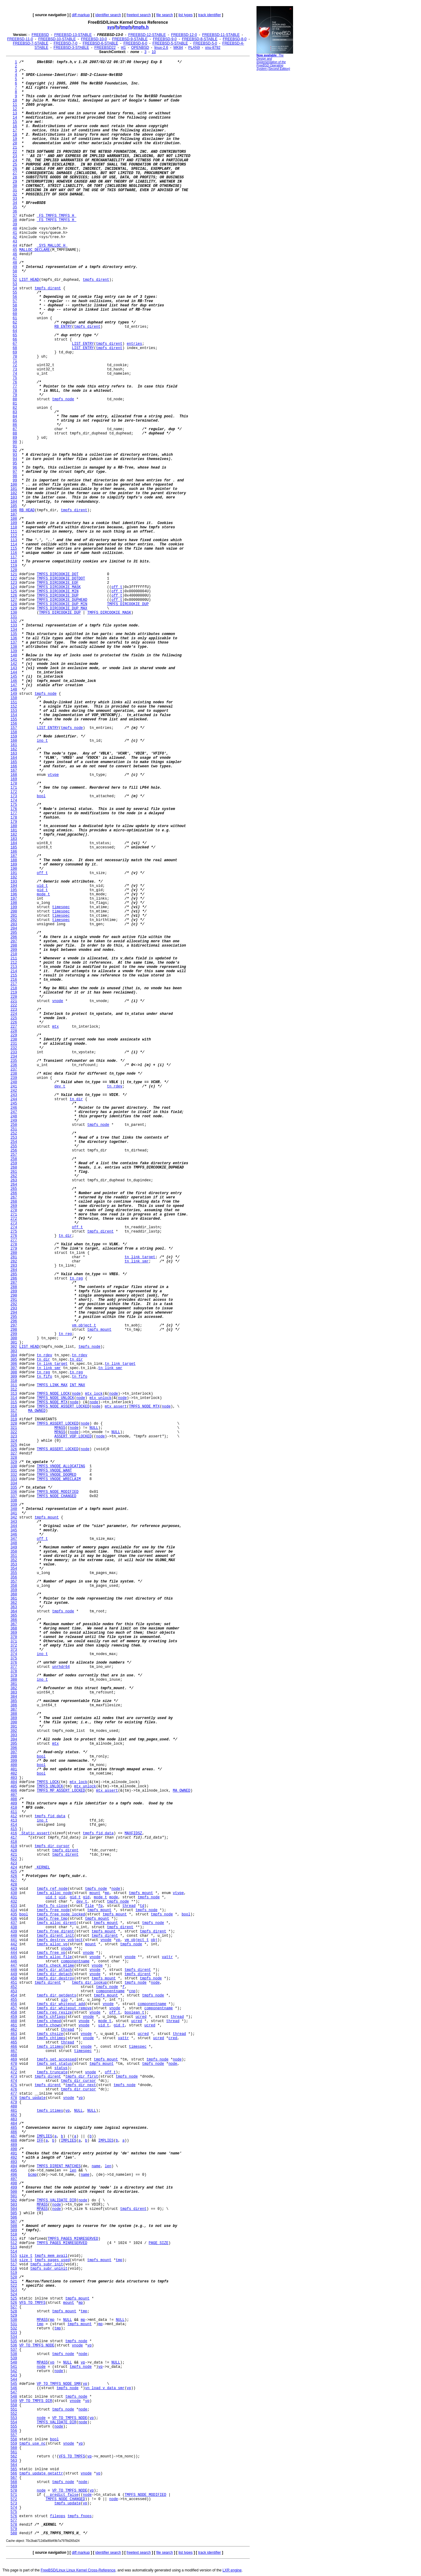 Image resolution: width=421 pixels, height=2576 pixels. Describe the element at coordinates (13, 1266) in the screenshot. I see `283` at that location.